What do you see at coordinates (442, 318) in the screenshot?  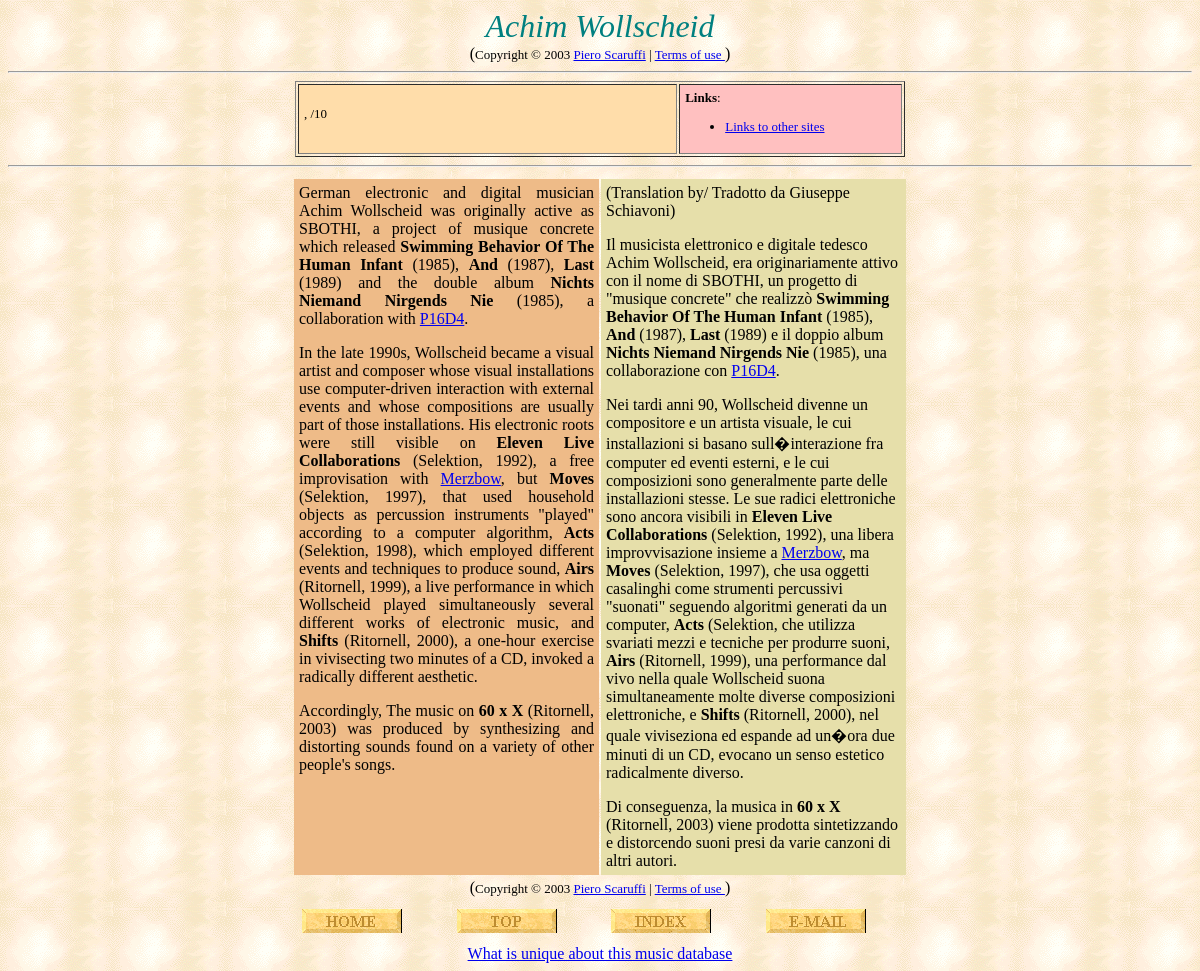 I see `P16D4` at bounding box center [442, 318].